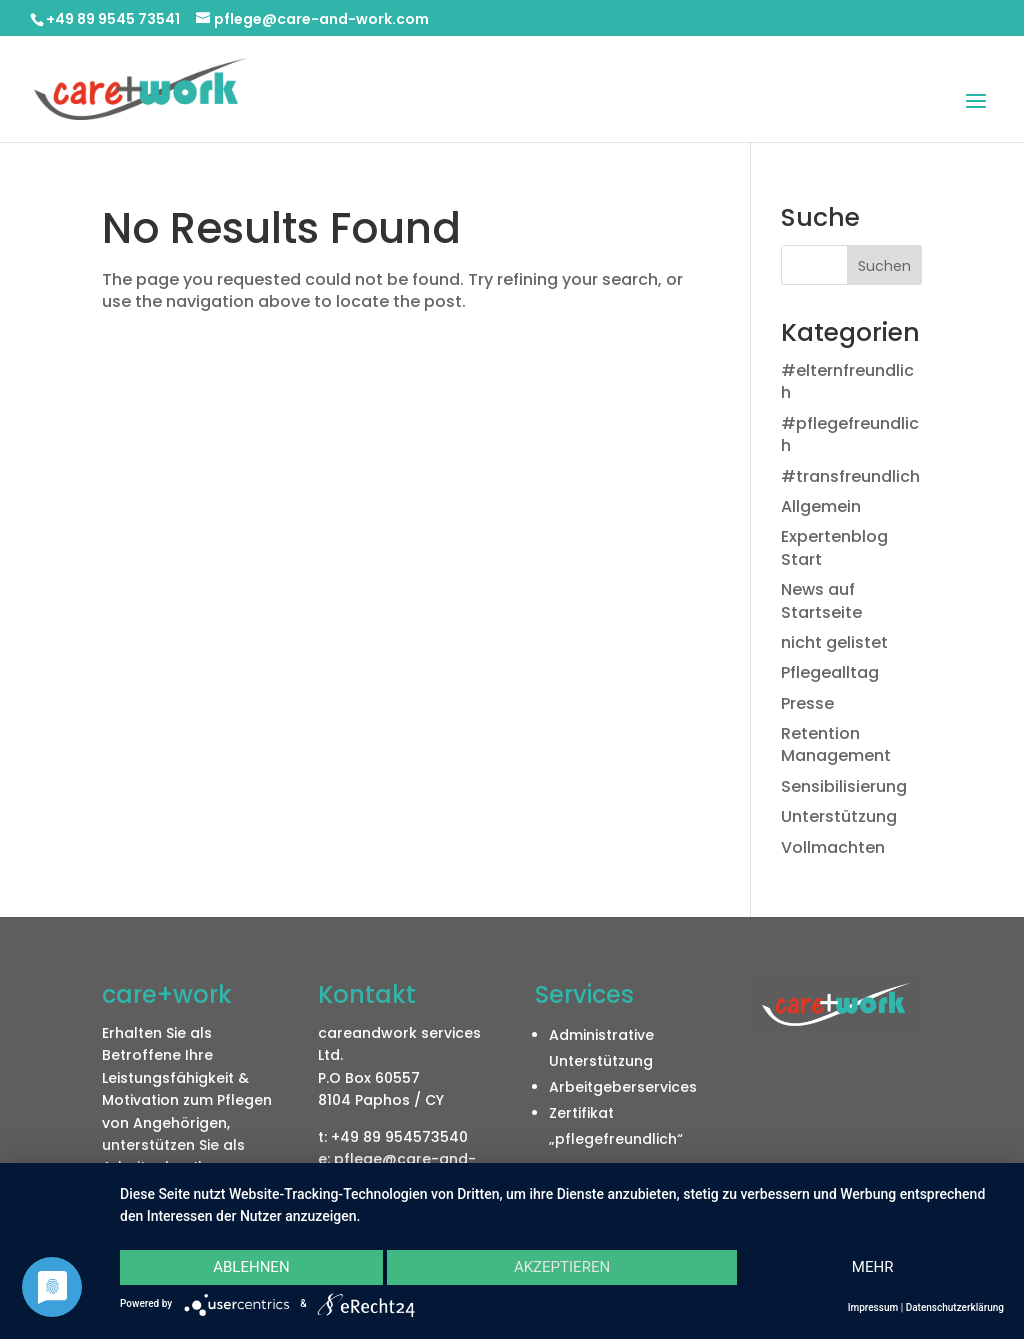 This screenshot has height=1339, width=1024. What do you see at coordinates (562, 1267) in the screenshot?
I see `Akzeptieren` at bounding box center [562, 1267].